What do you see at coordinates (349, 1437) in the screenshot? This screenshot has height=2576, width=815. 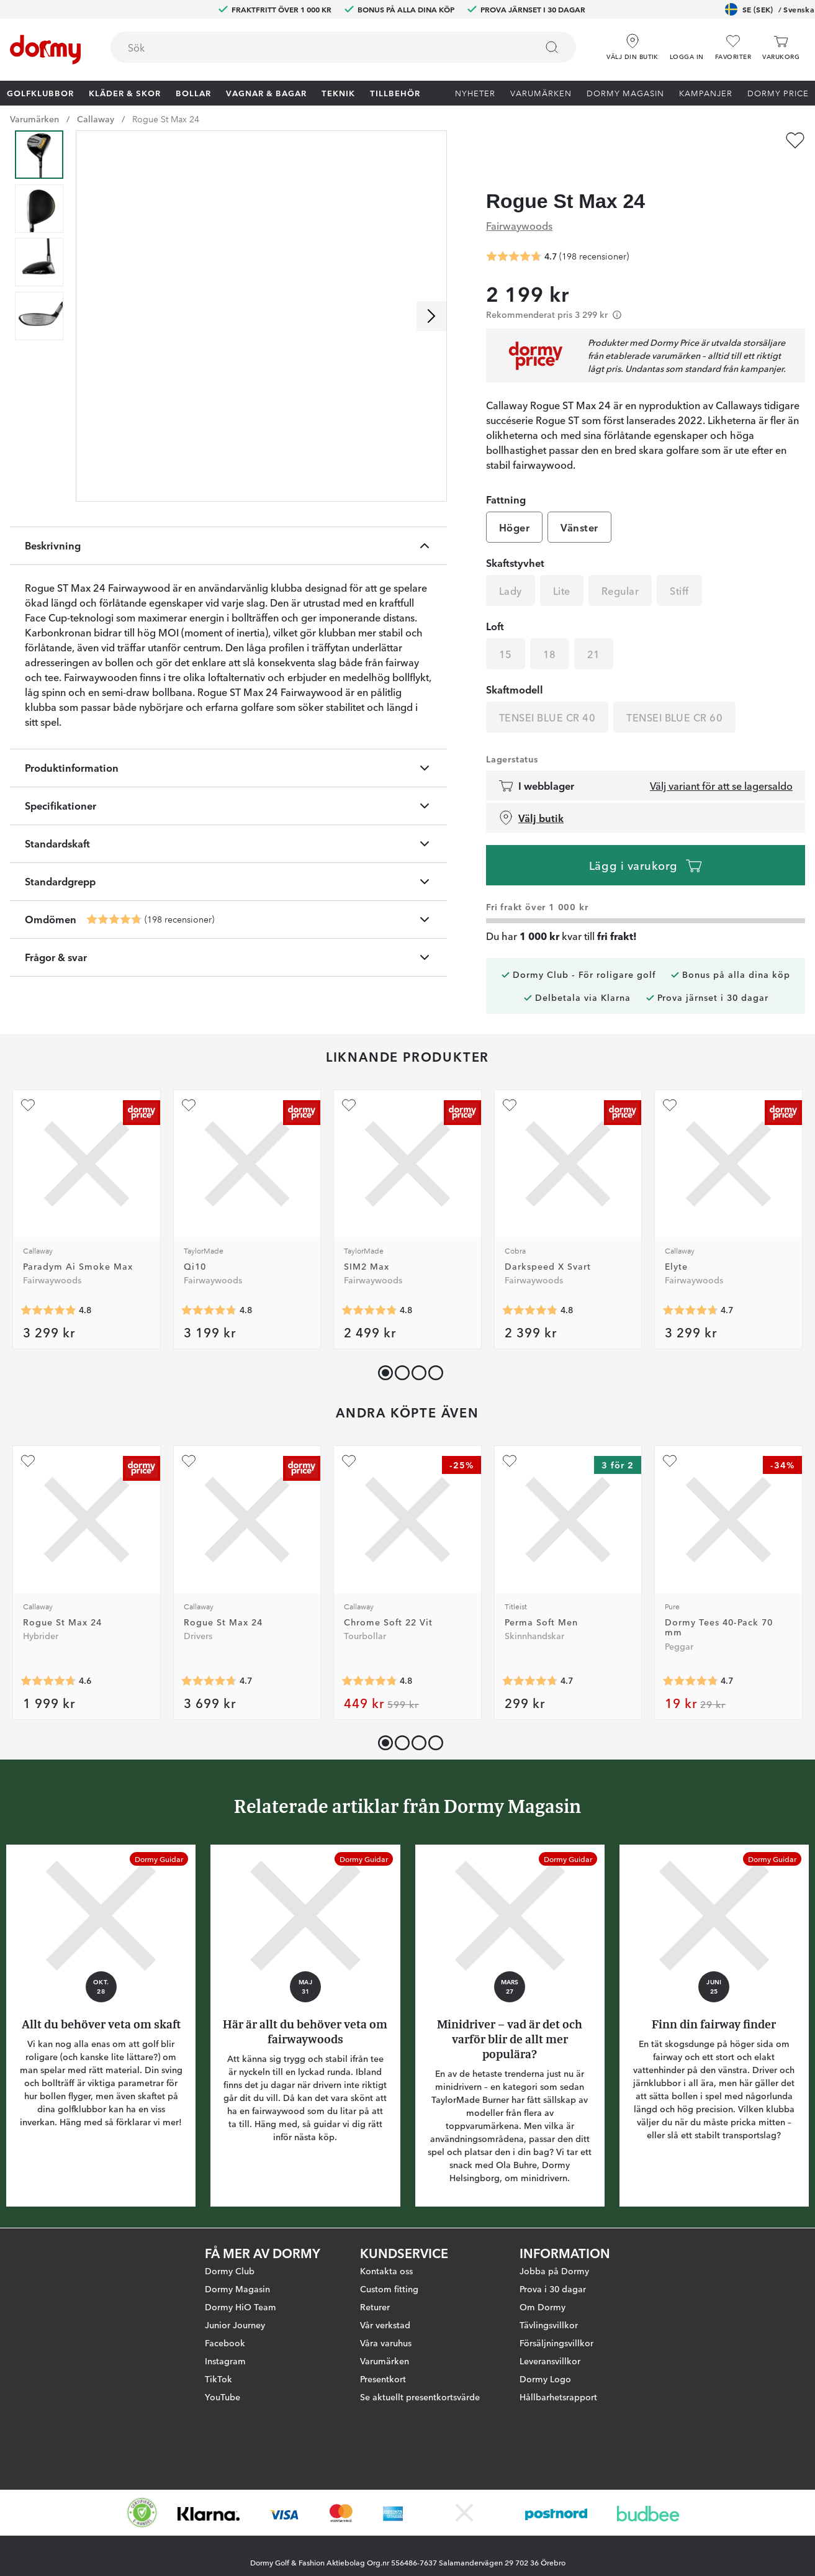 I see `[Lägg till Chrome Soft 22 Vit som favorit]` at bounding box center [349, 1437].